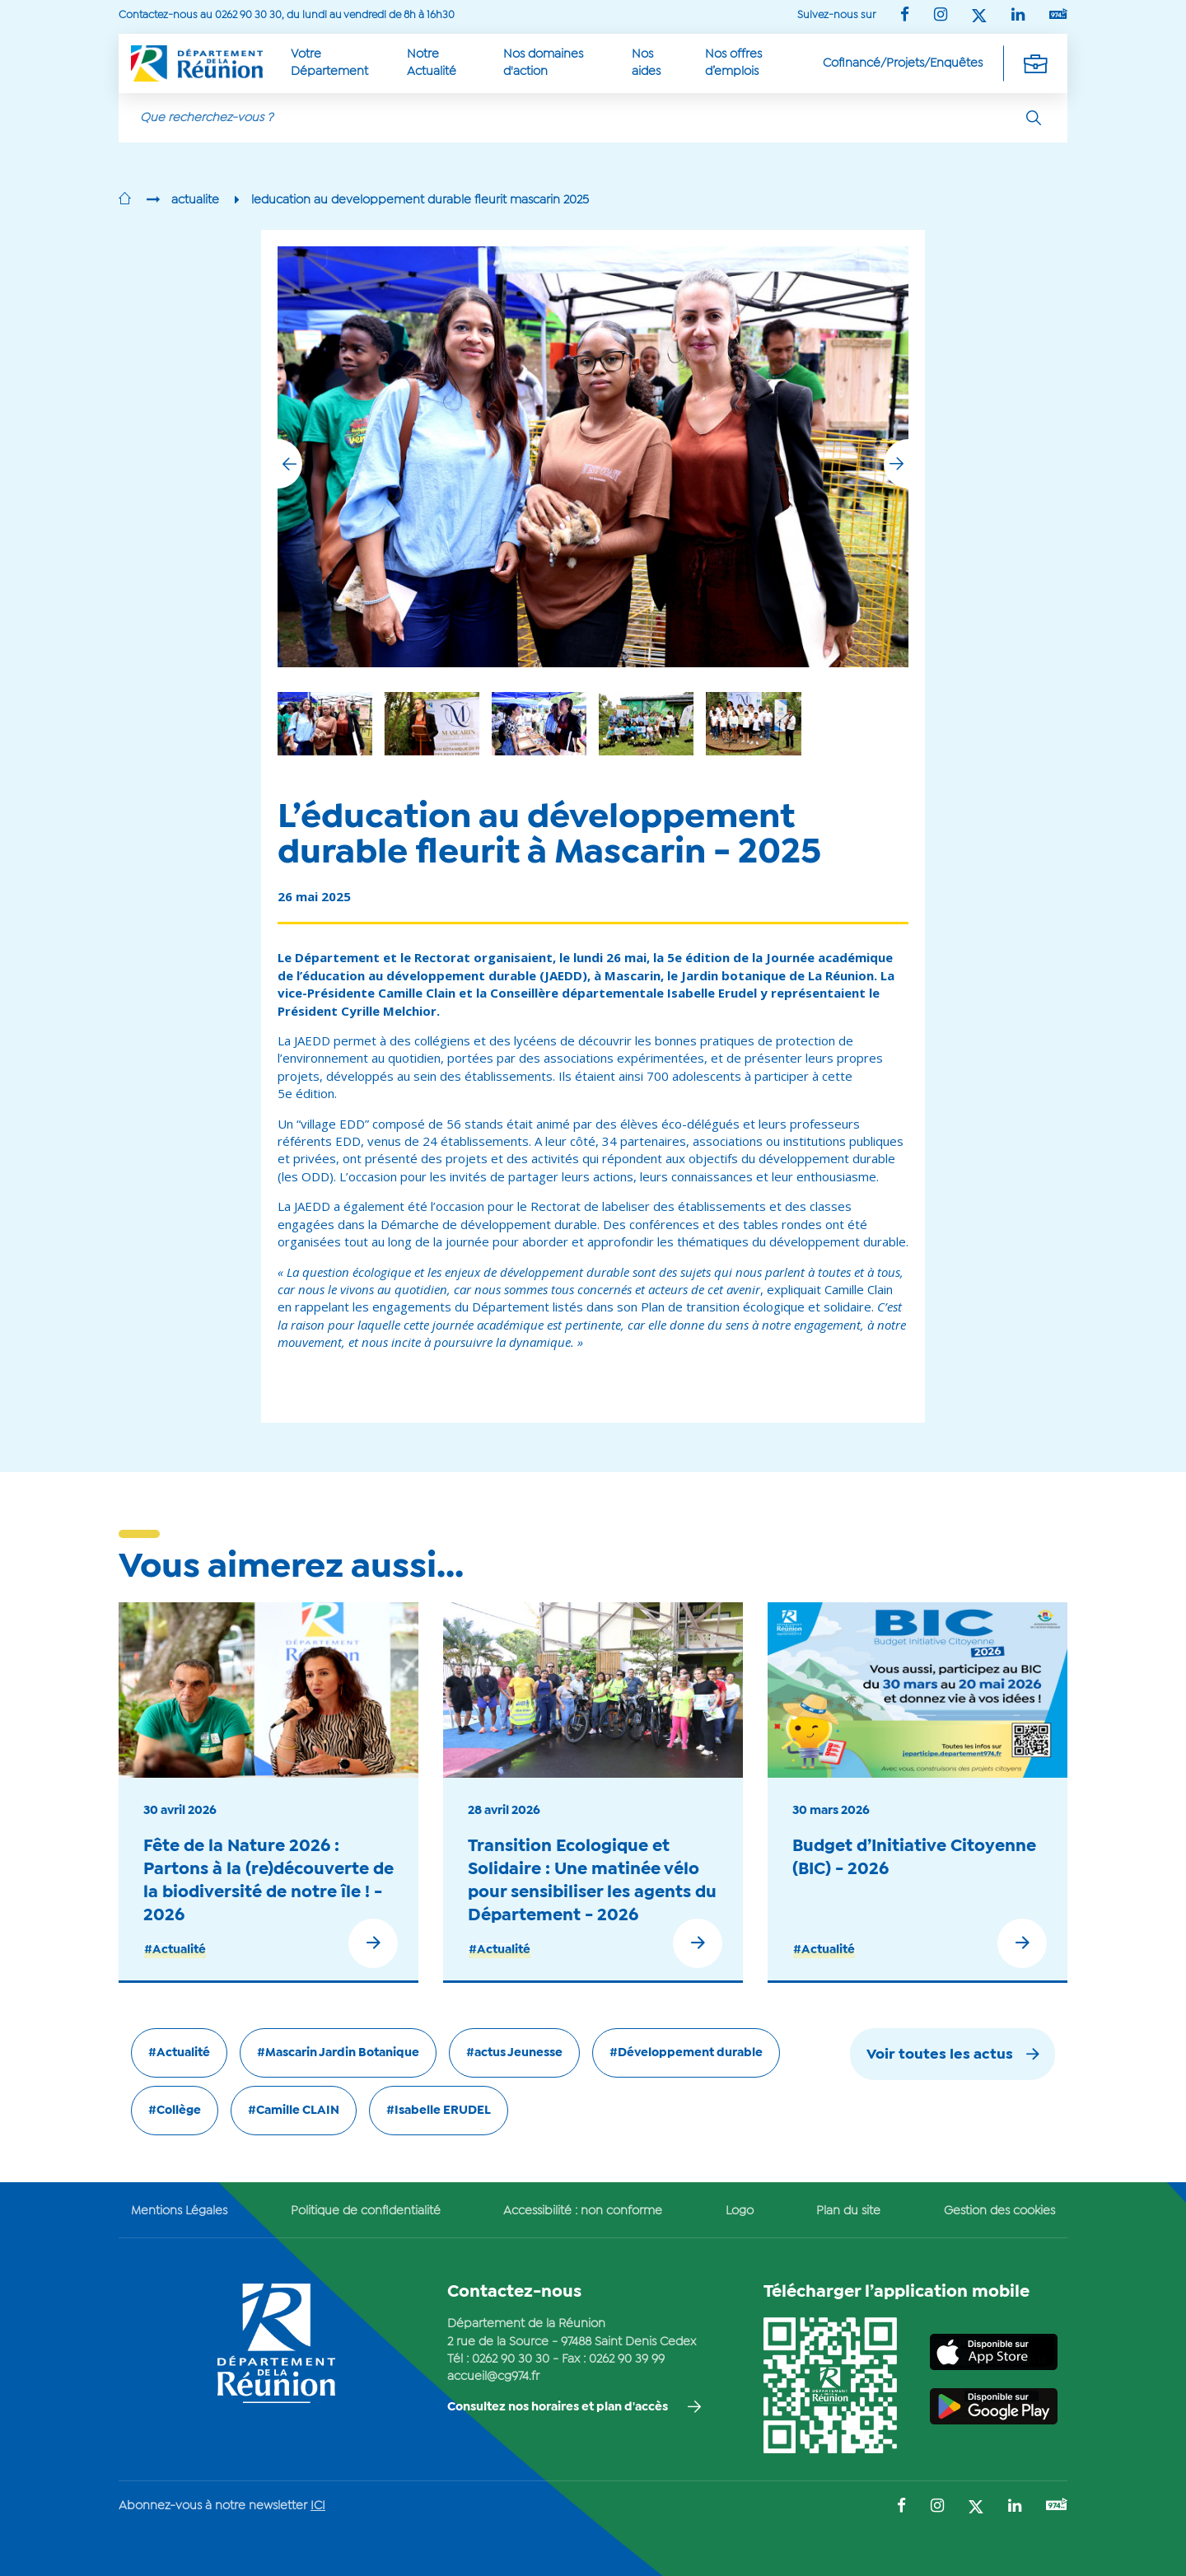  Describe the element at coordinates (318, 2506) in the screenshot. I see `ICI` at that location.